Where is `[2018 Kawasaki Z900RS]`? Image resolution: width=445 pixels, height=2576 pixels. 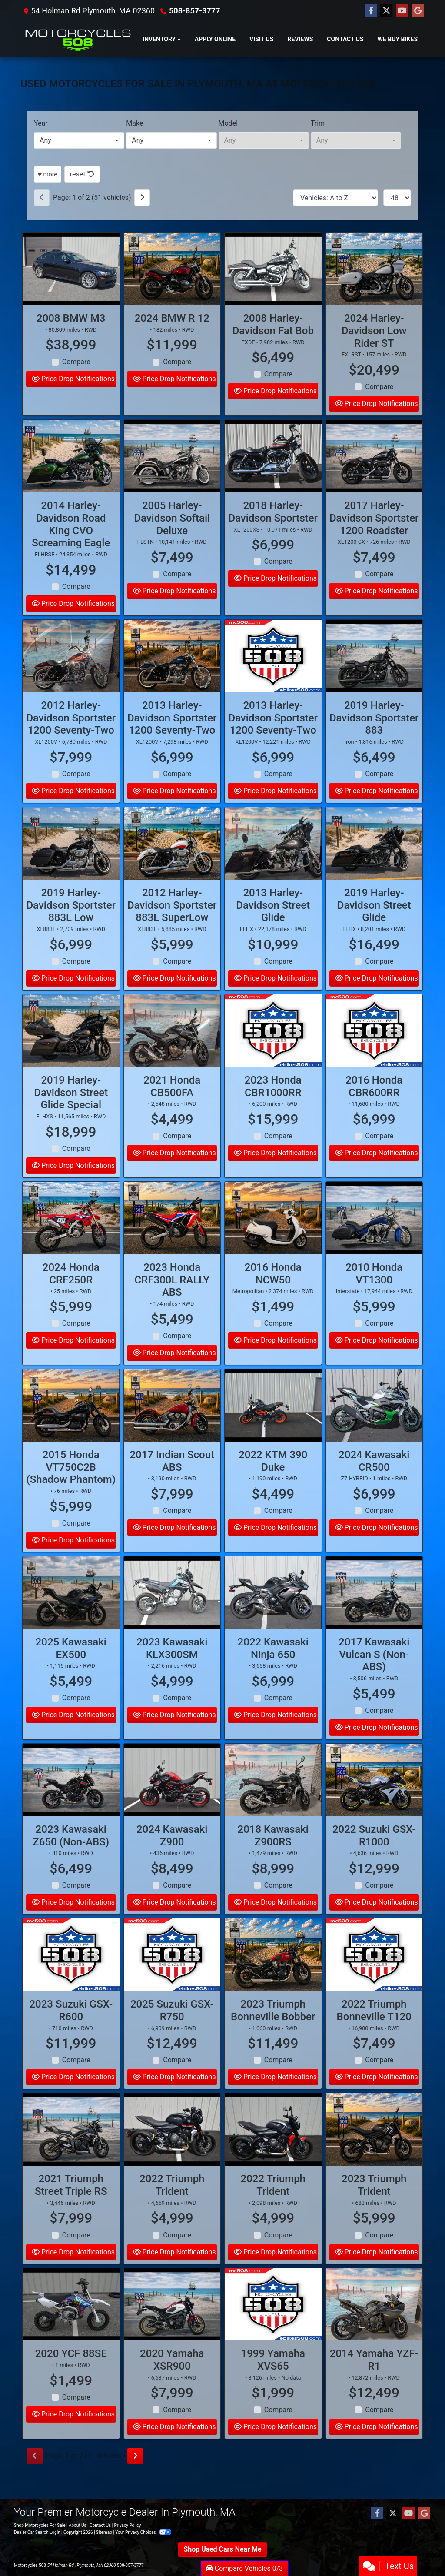 [2018 Kawasaki Z900RS] is located at coordinates (273, 1799).